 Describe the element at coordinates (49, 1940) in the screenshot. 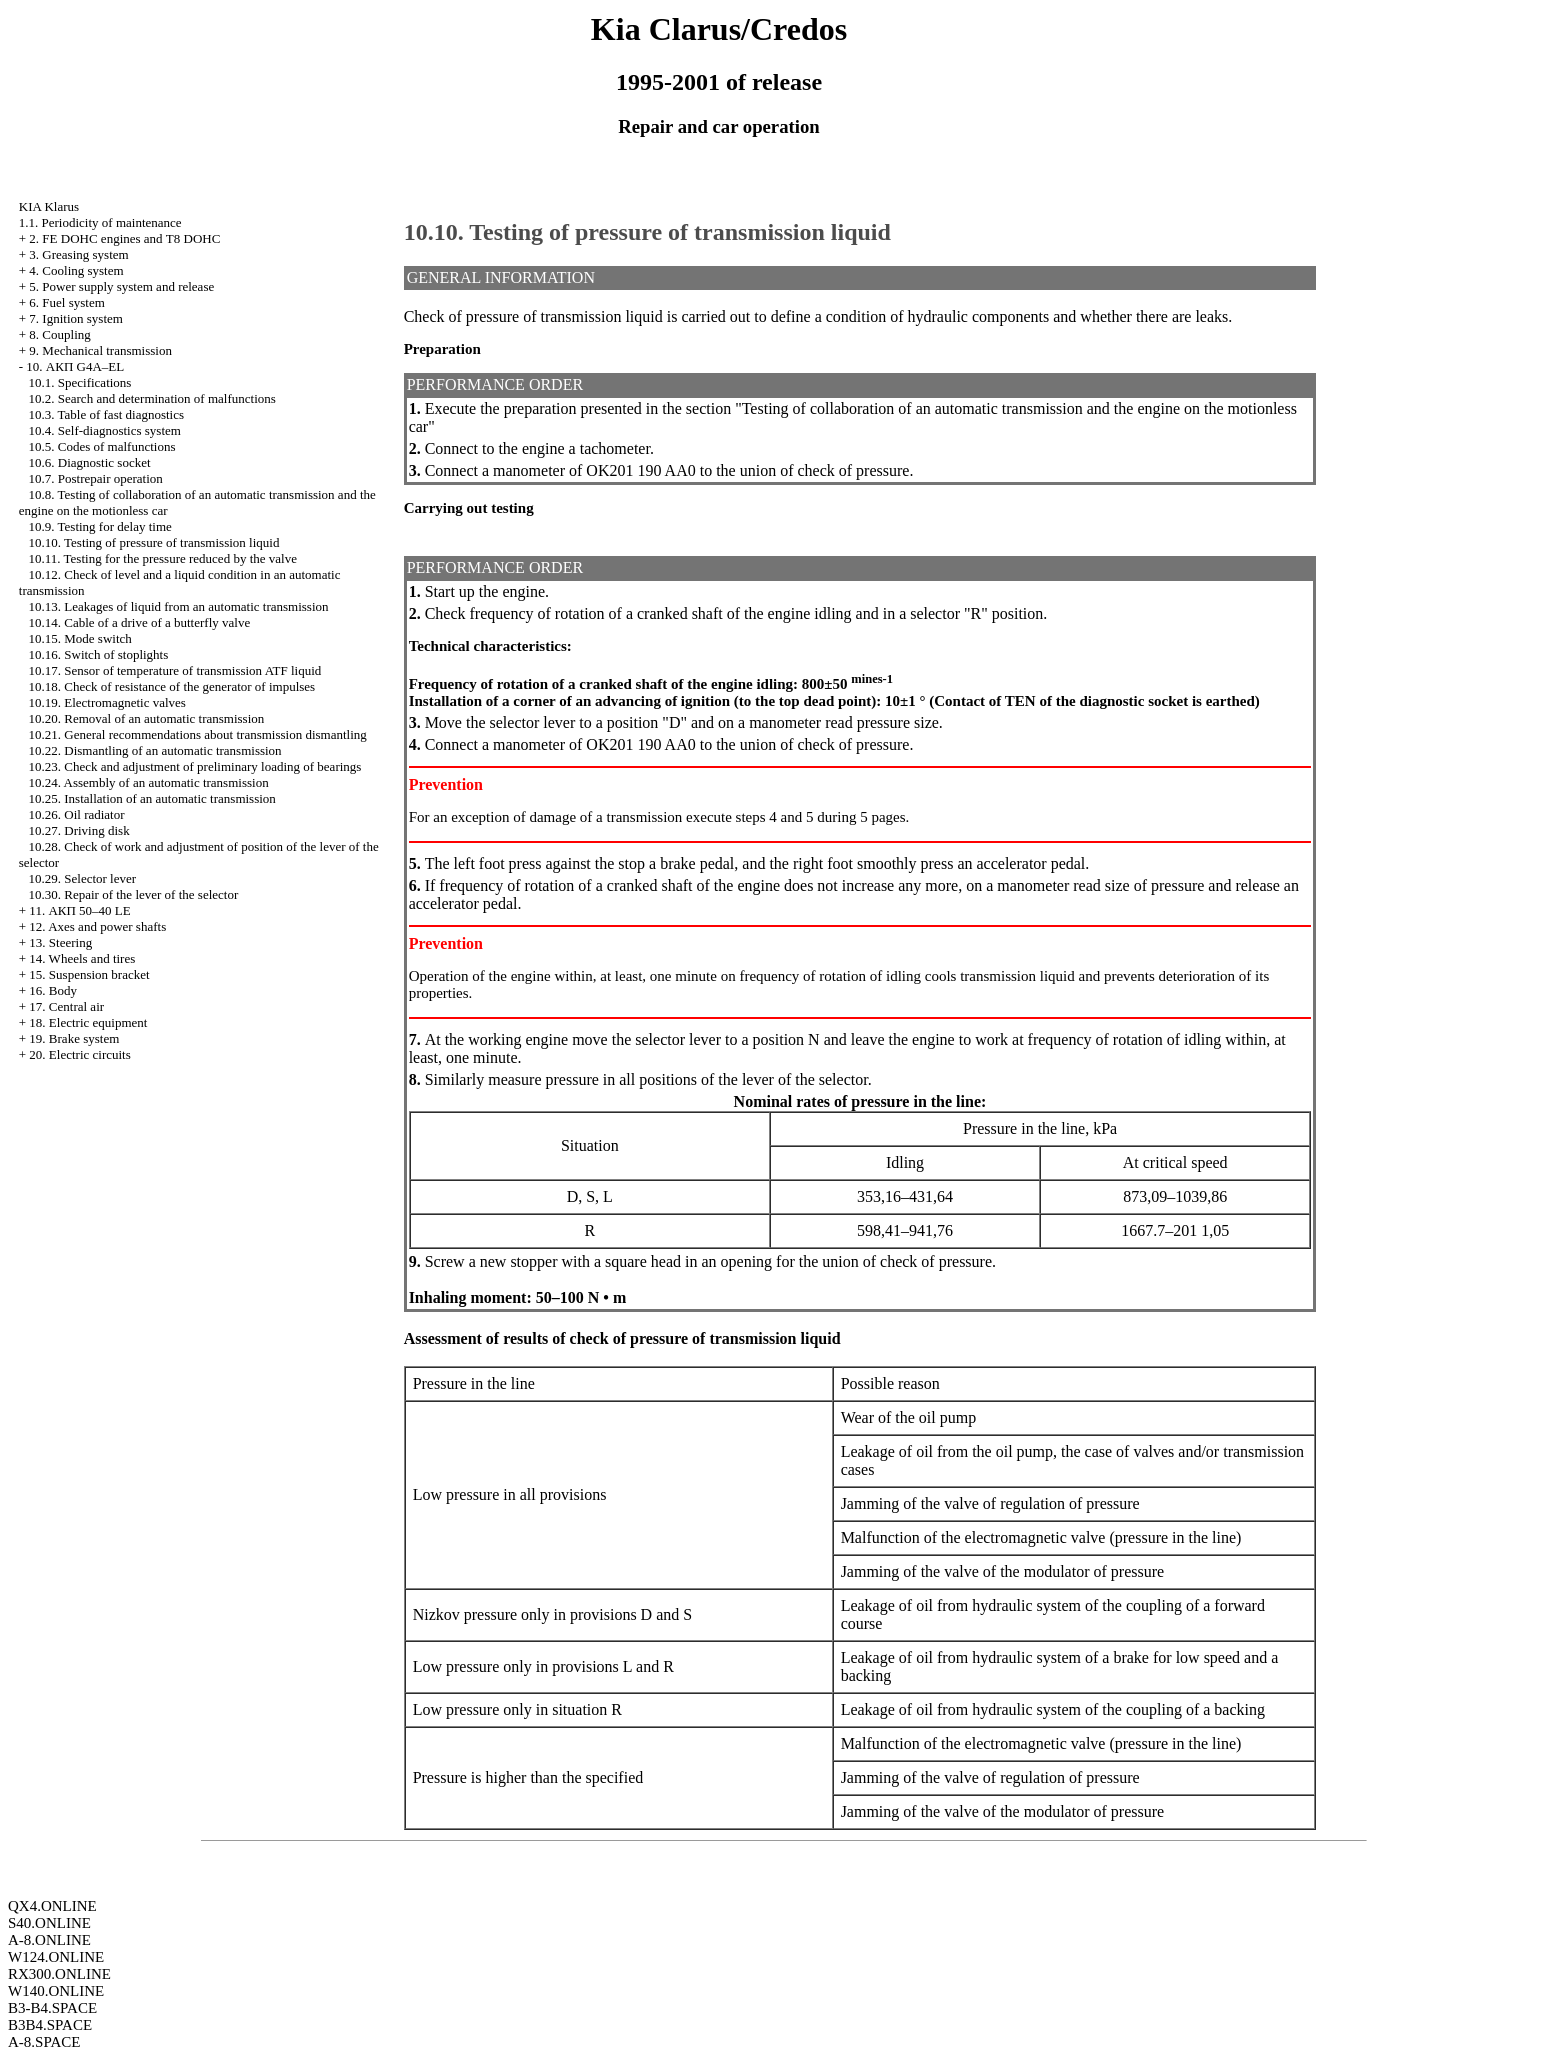

I see `A-8.ONLINE` at that location.